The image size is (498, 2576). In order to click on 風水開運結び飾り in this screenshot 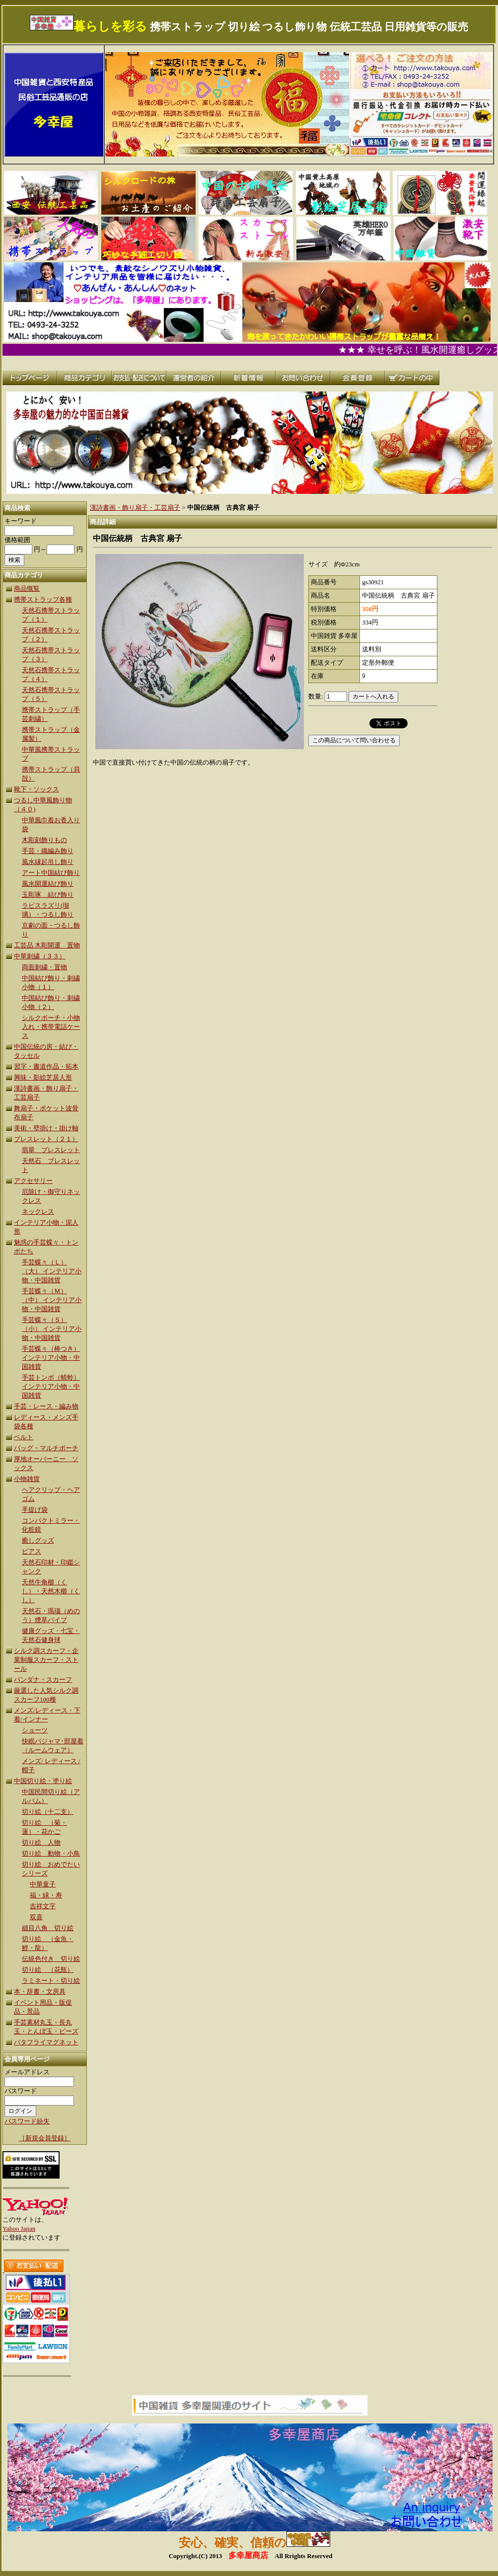, I will do `click(47, 883)`.